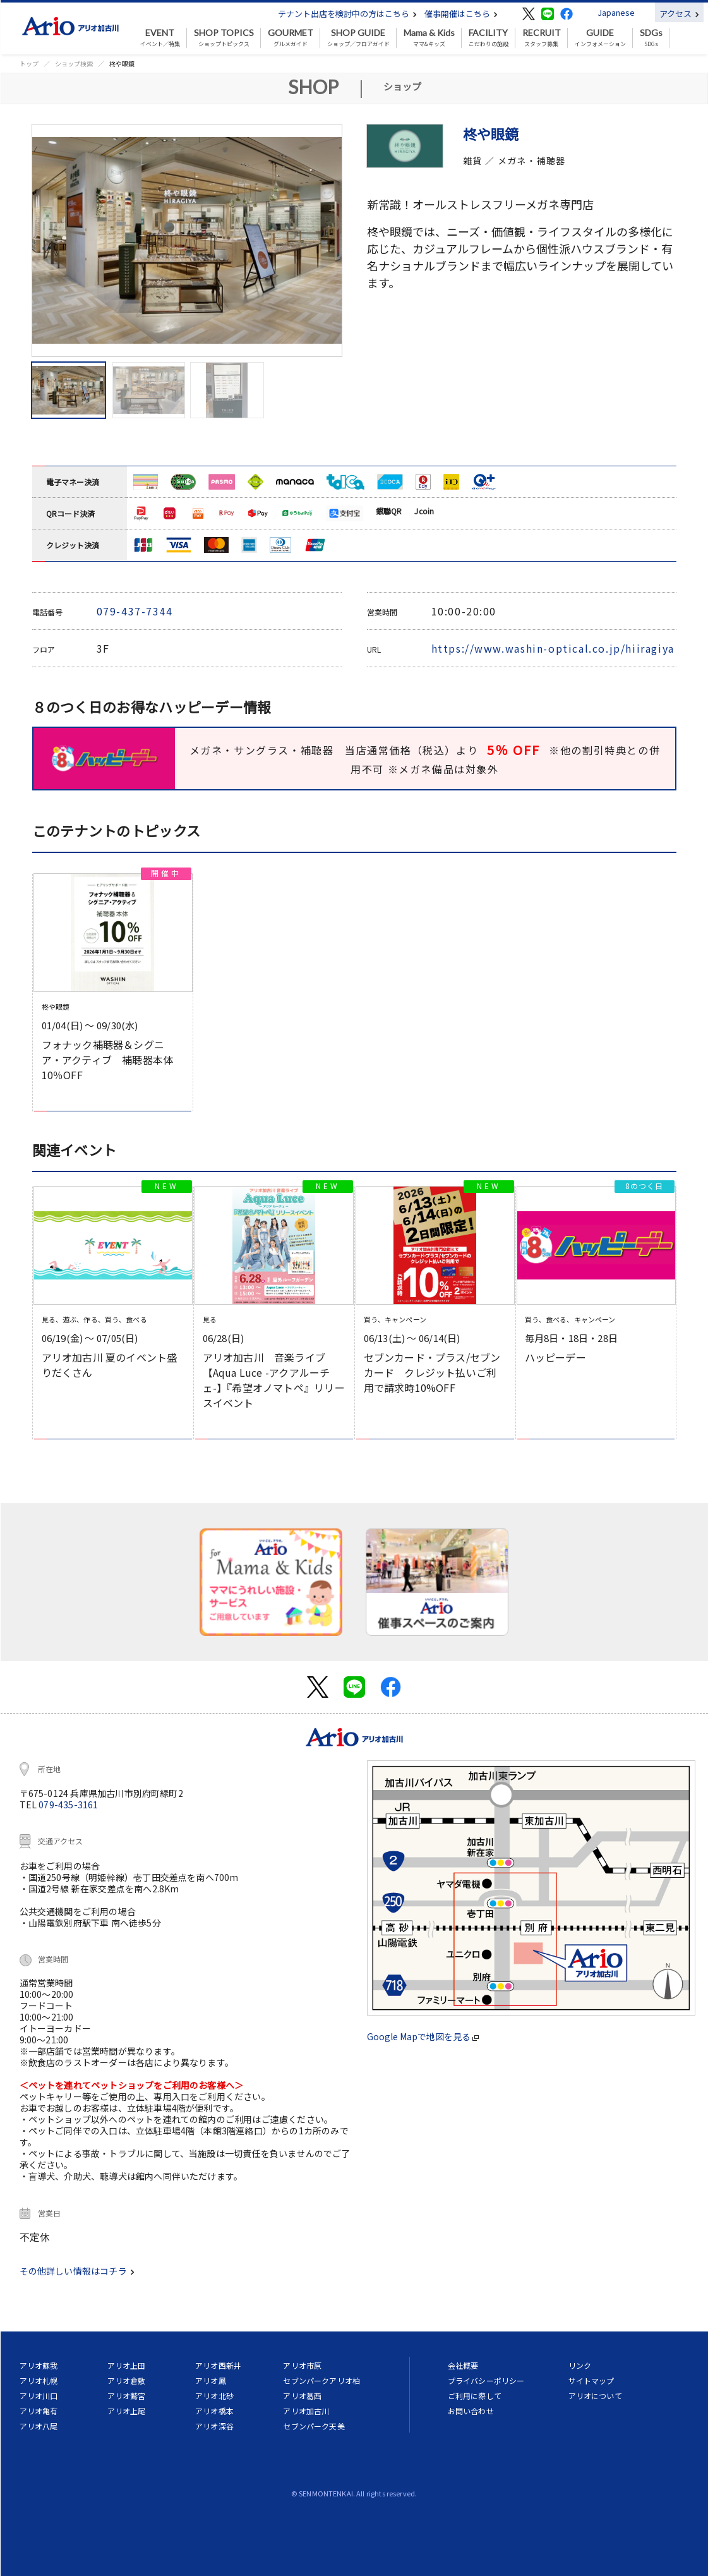 This screenshot has width=708, height=2576. Describe the element at coordinates (463, 2365) in the screenshot. I see `会社概要` at that location.